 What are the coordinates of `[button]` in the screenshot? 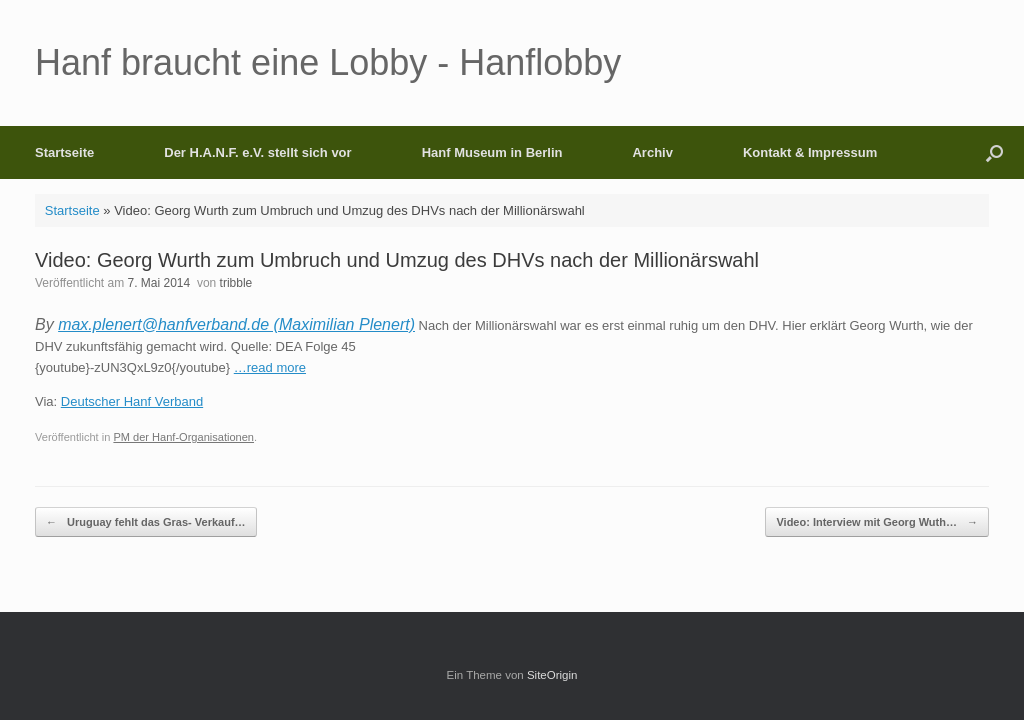 It's located at (994, 152).